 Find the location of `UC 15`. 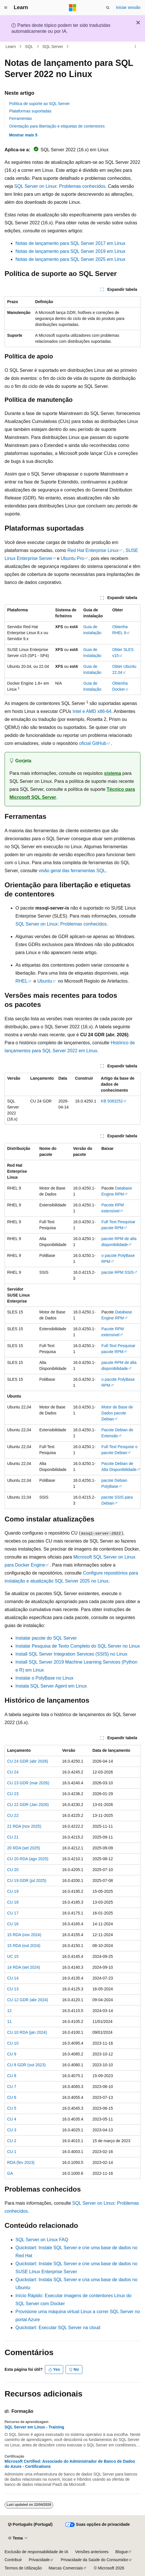

UC 15 is located at coordinates (13, 1956).